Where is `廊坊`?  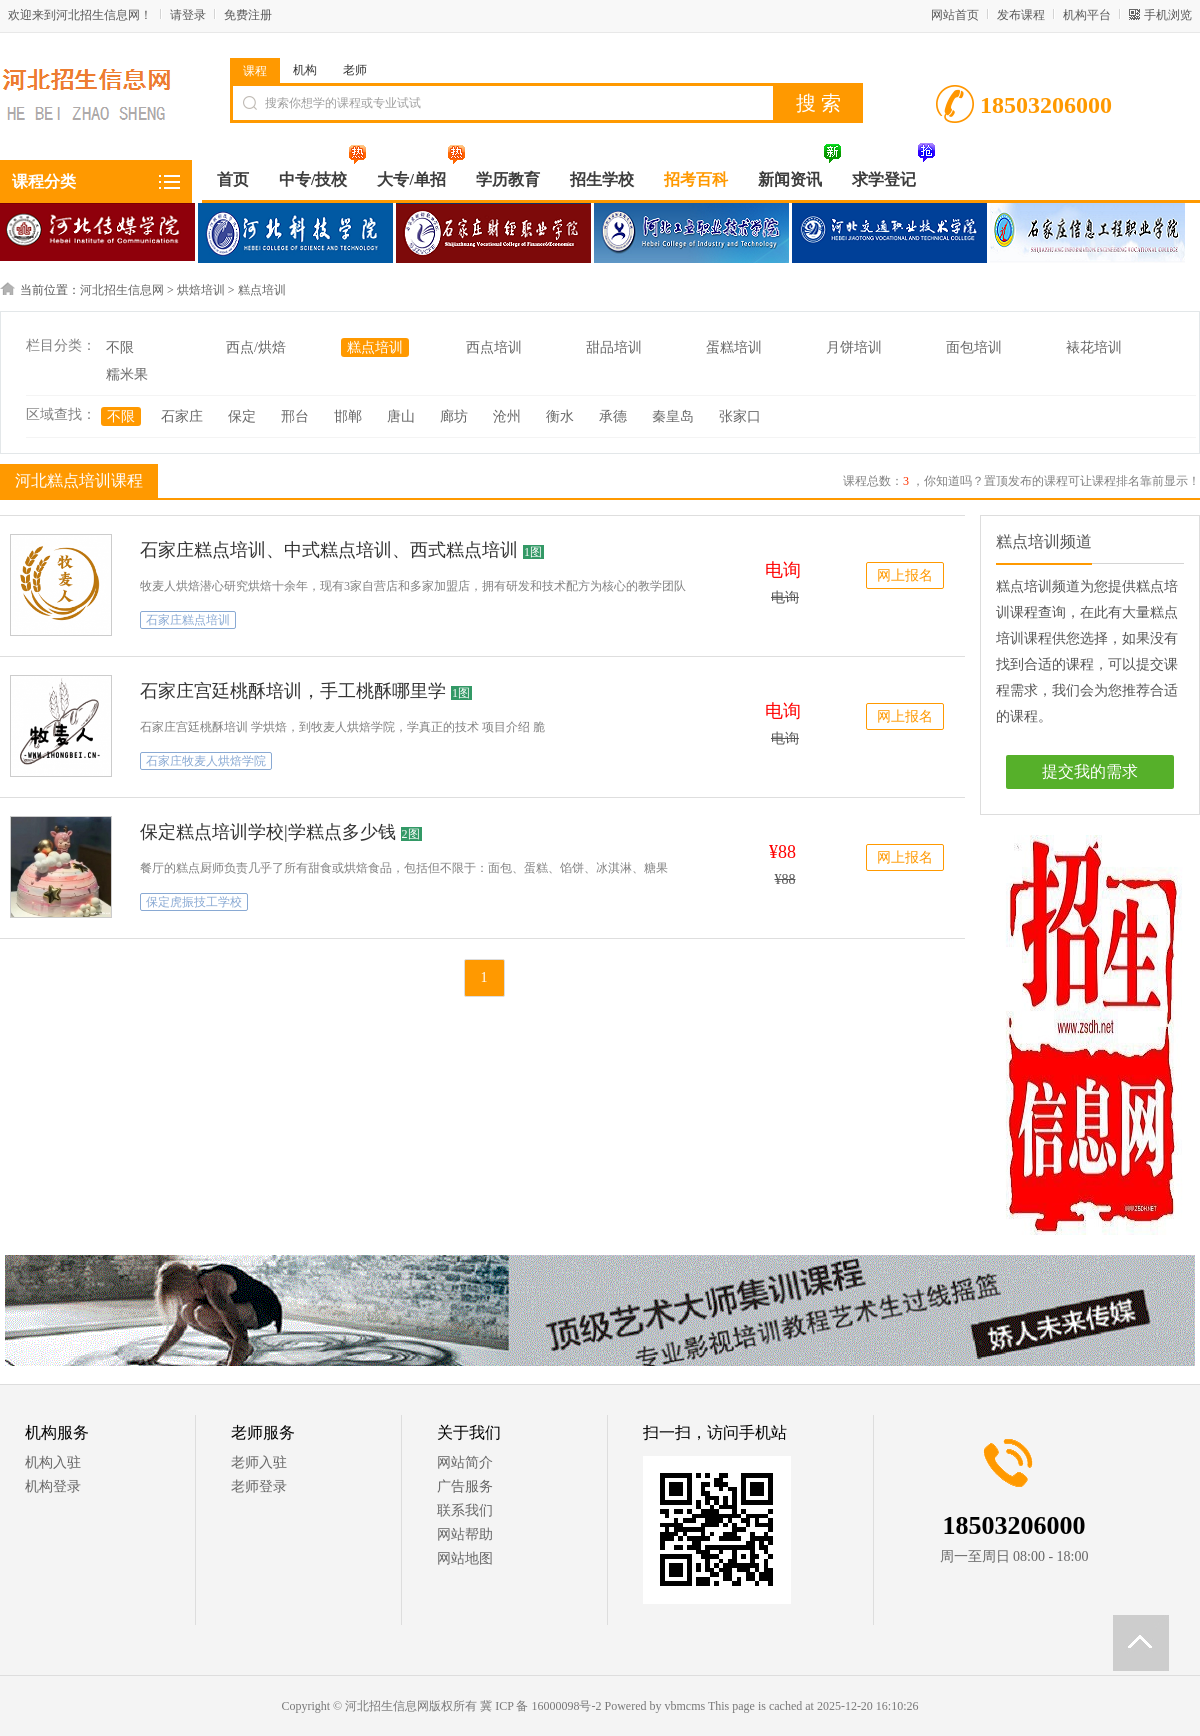
廊坊 is located at coordinates (454, 416).